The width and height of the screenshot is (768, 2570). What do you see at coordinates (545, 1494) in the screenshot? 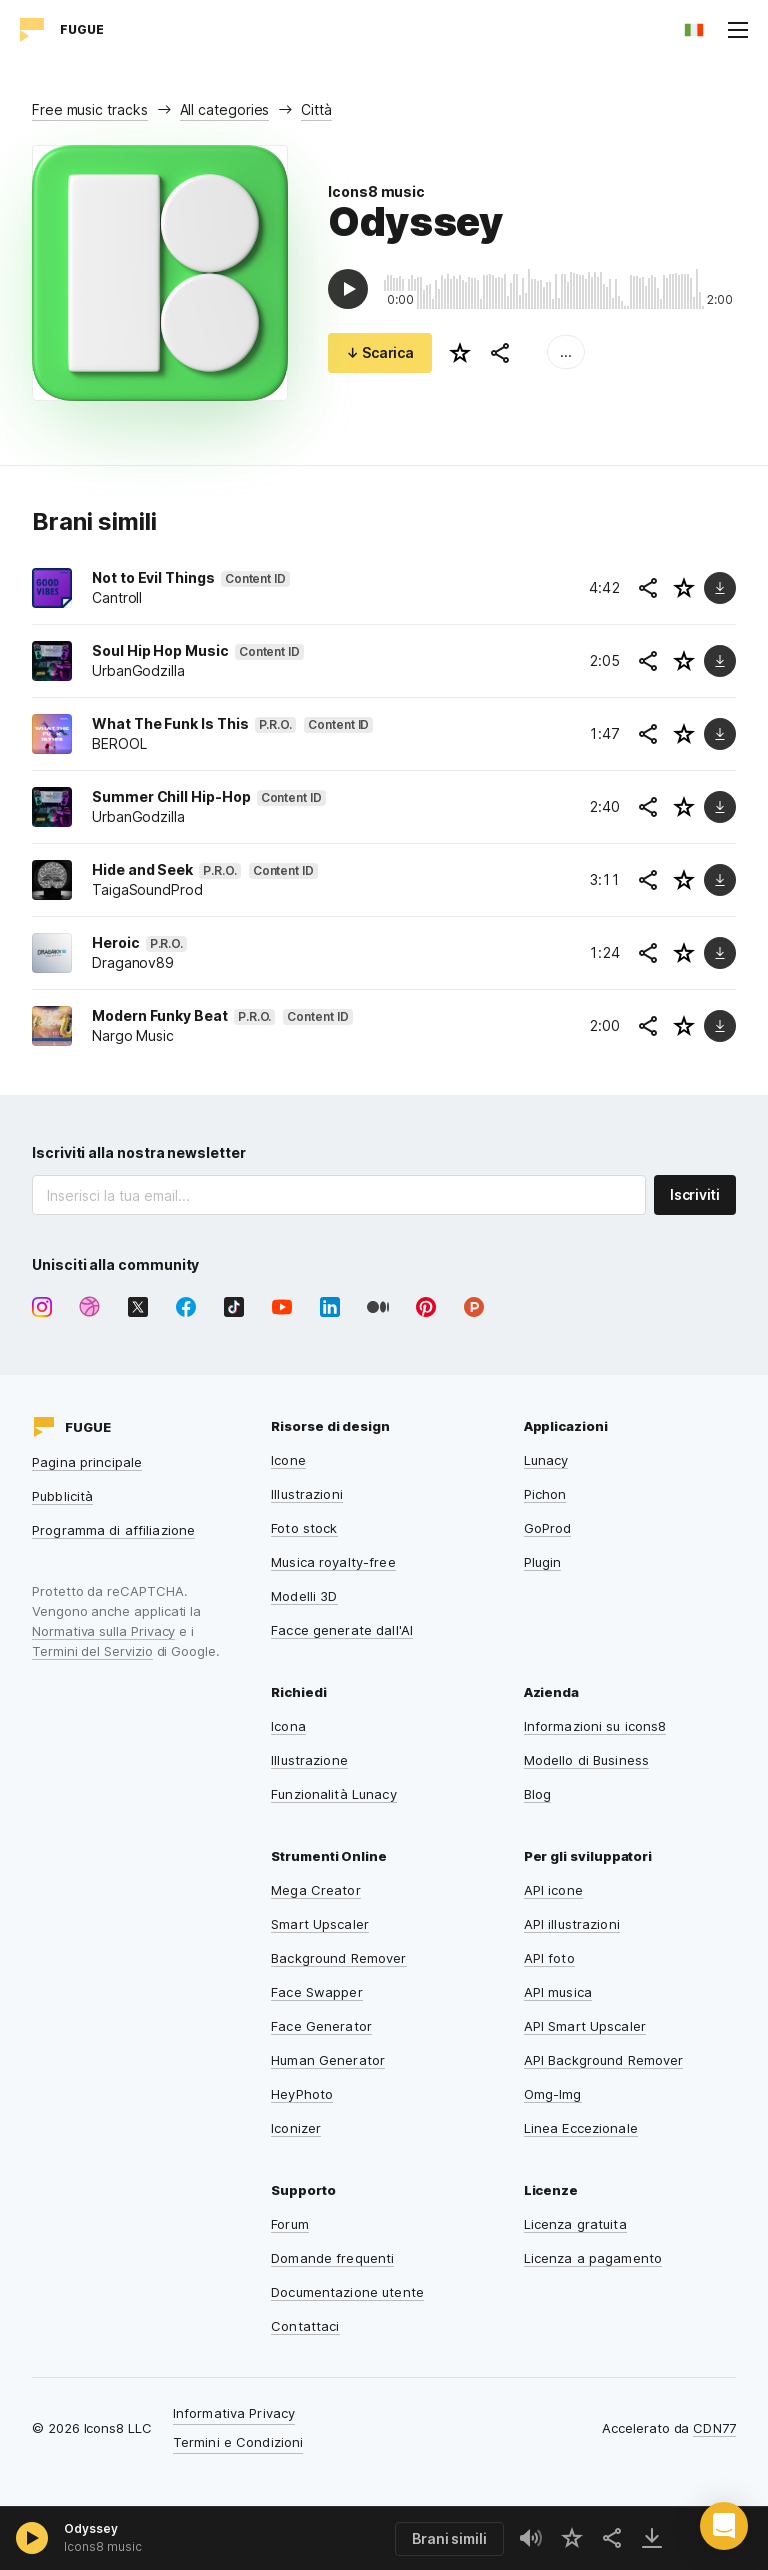
I see `Pichon` at bounding box center [545, 1494].